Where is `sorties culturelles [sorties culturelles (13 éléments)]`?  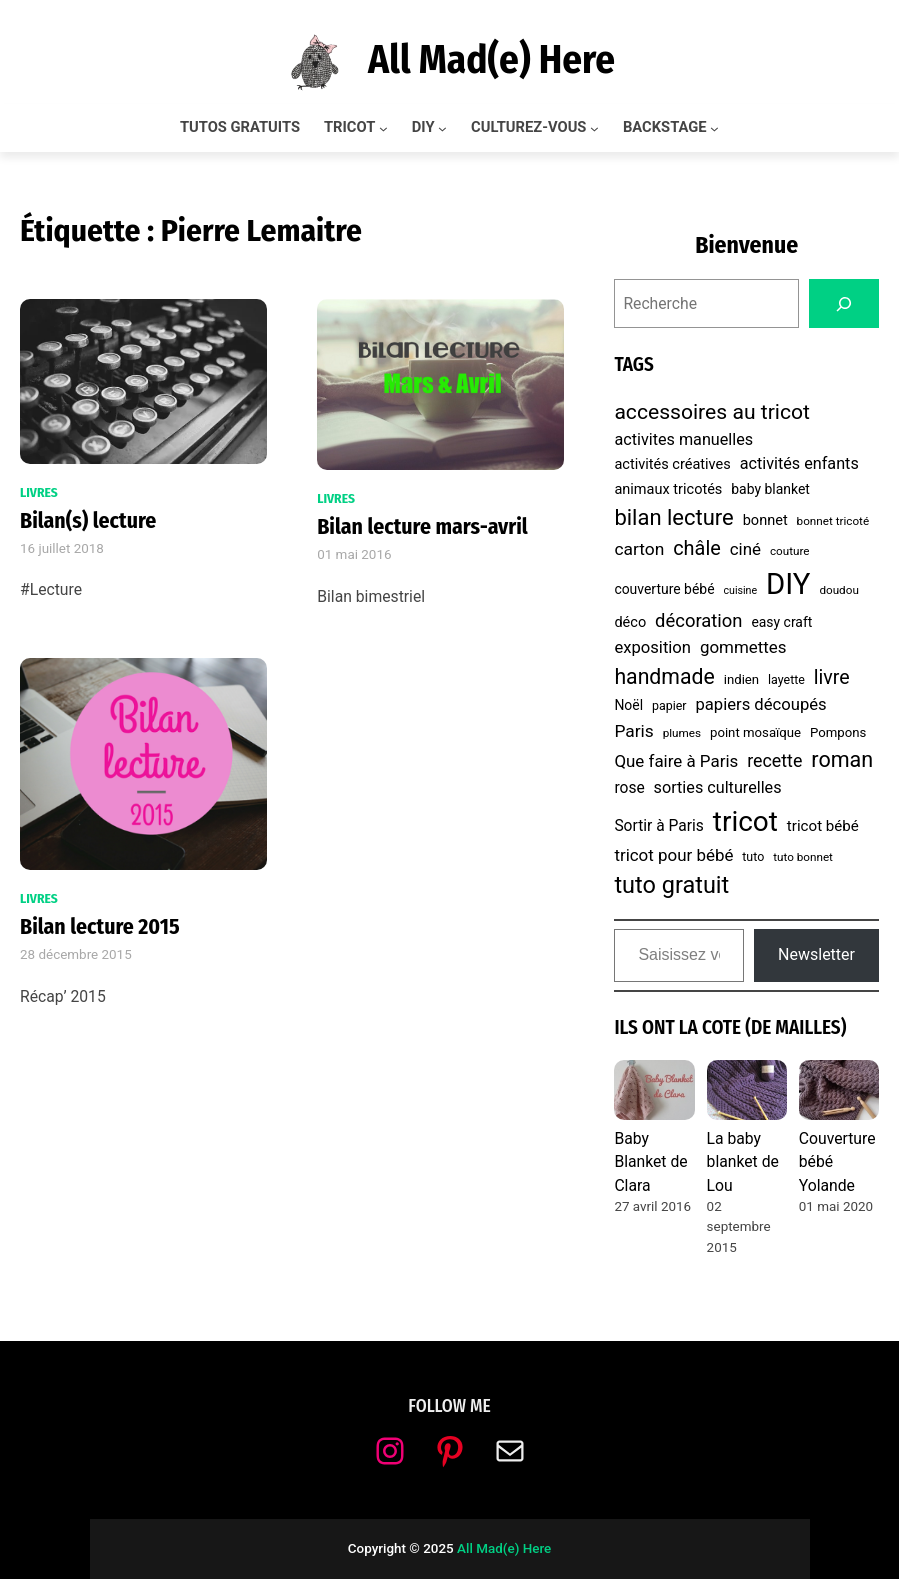 sorties culturelles [sorties culturelles (13 éléments)] is located at coordinates (718, 787).